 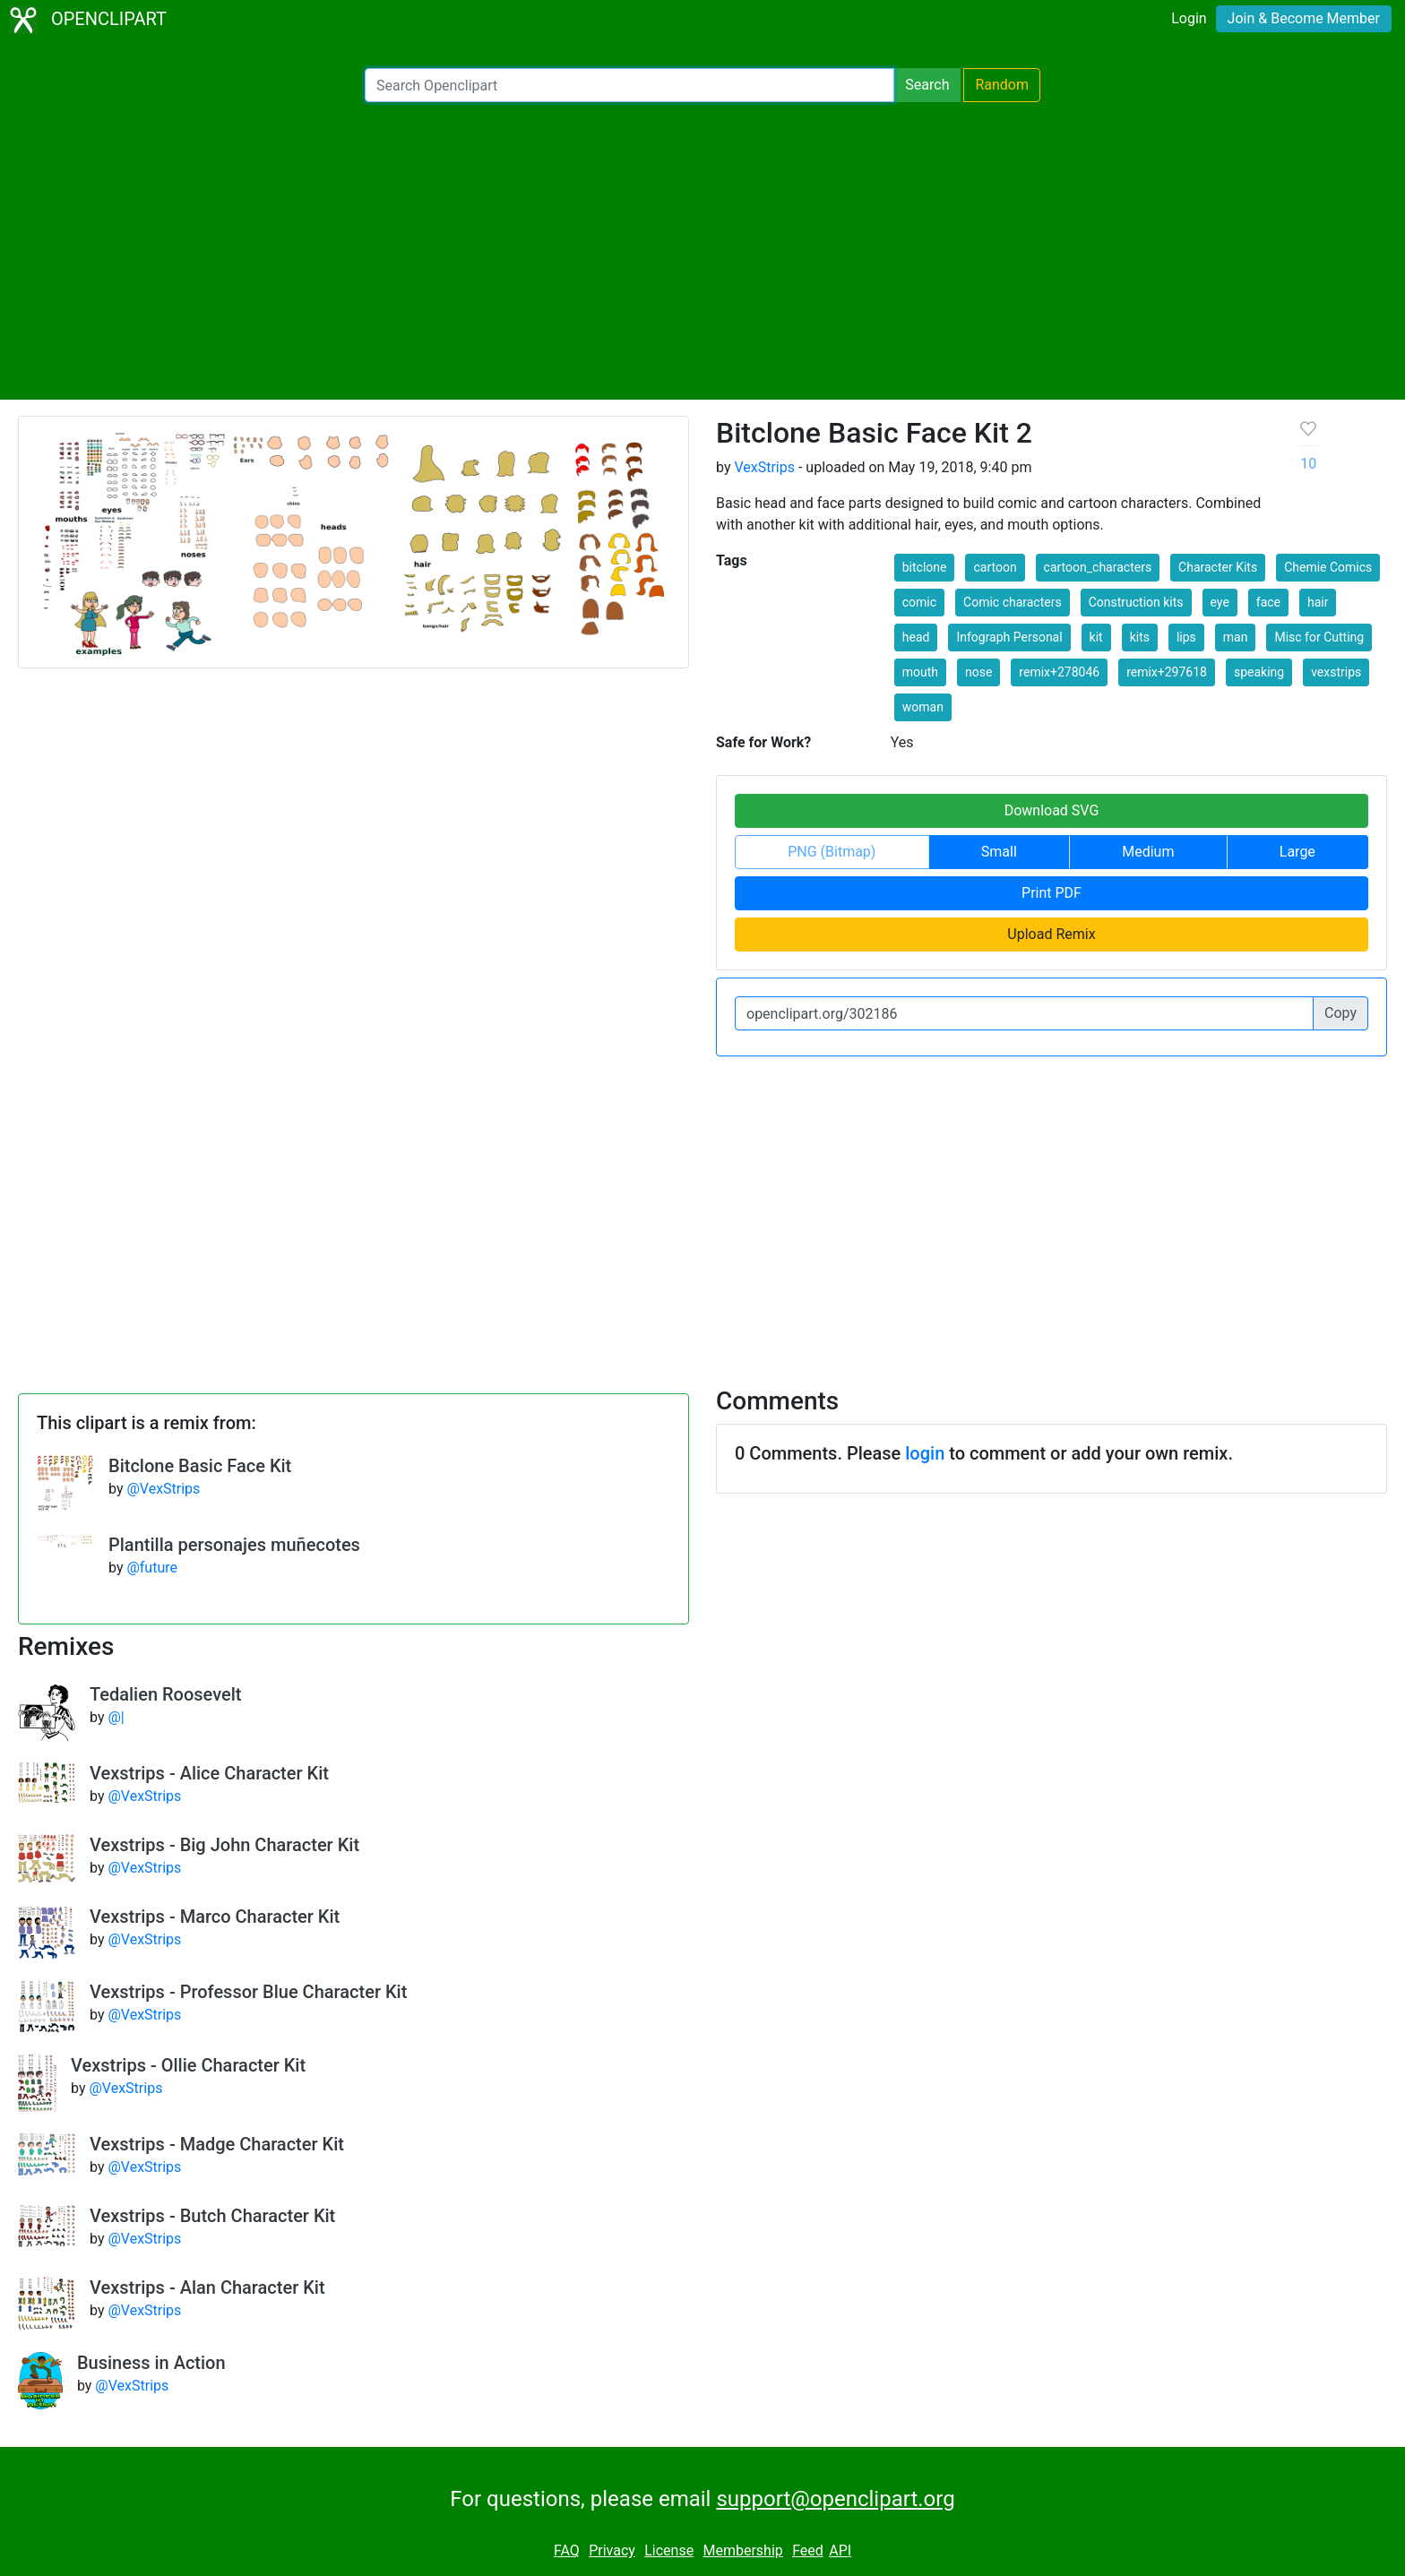 What do you see at coordinates (1148, 851) in the screenshot?
I see `Medium [button]` at bounding box center [1148, 851].